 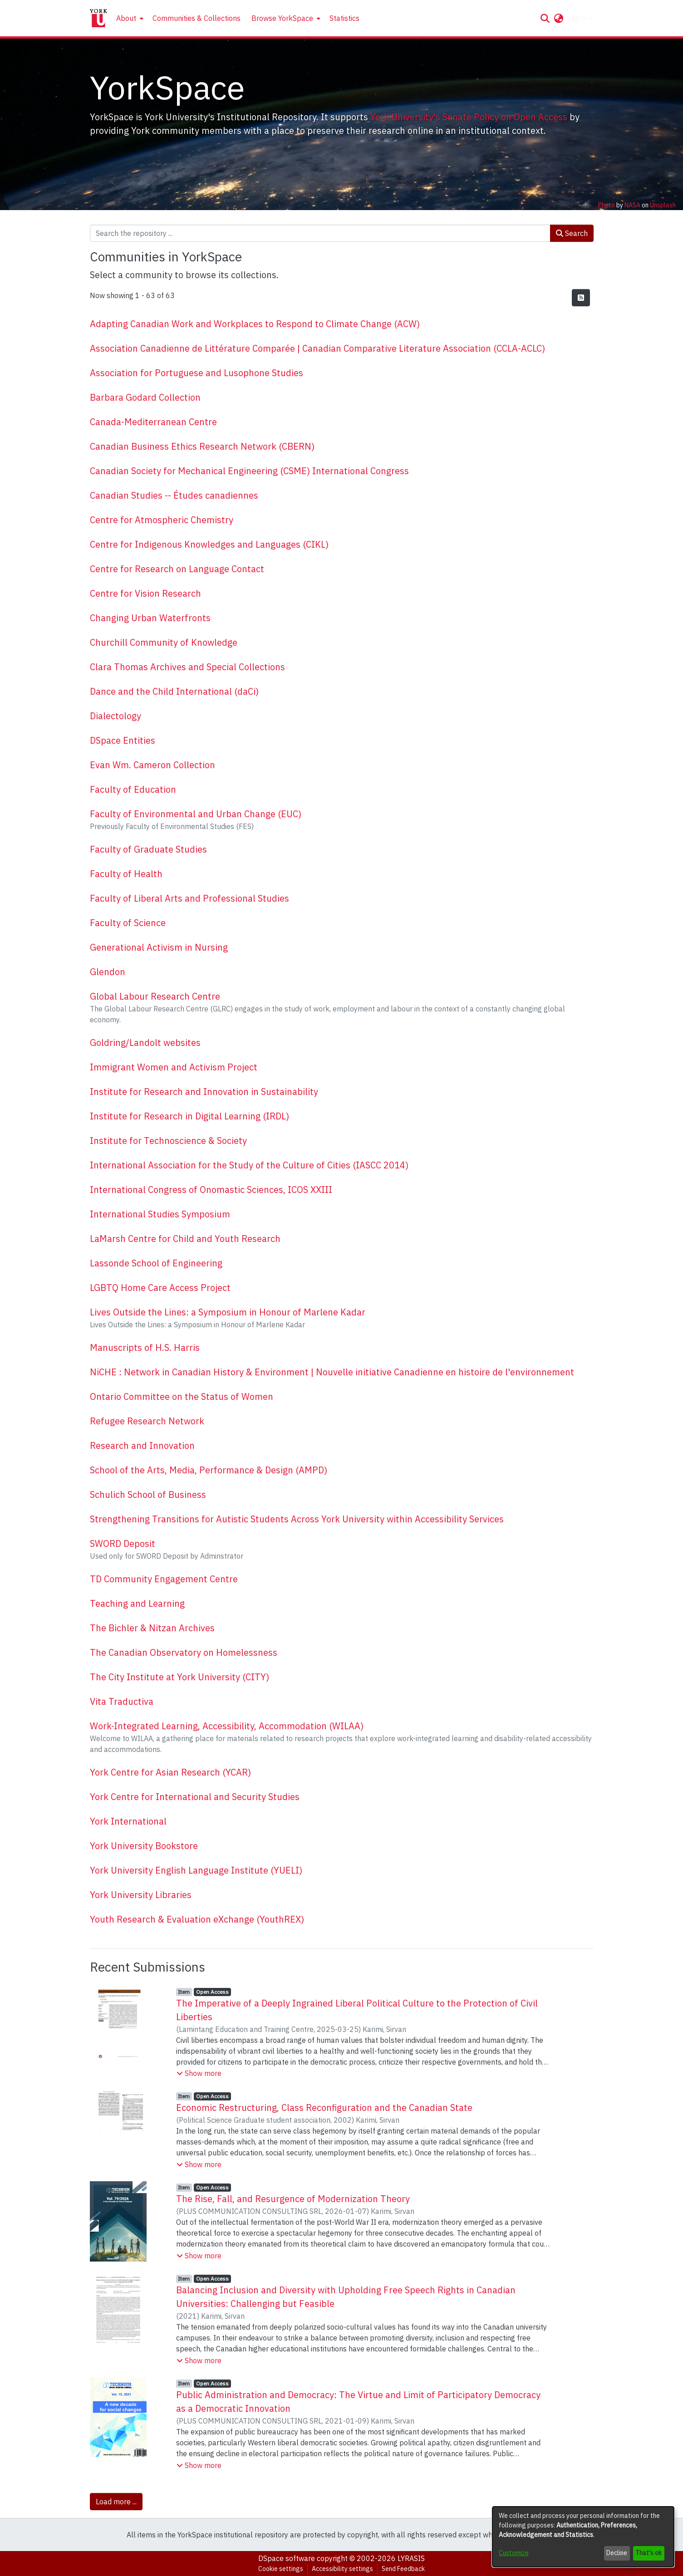 What do you see at coordinates (145, 1042) in the screenshot?
I see `Goldring/Landolt websites [link]` at bounding box center [145, 1042].